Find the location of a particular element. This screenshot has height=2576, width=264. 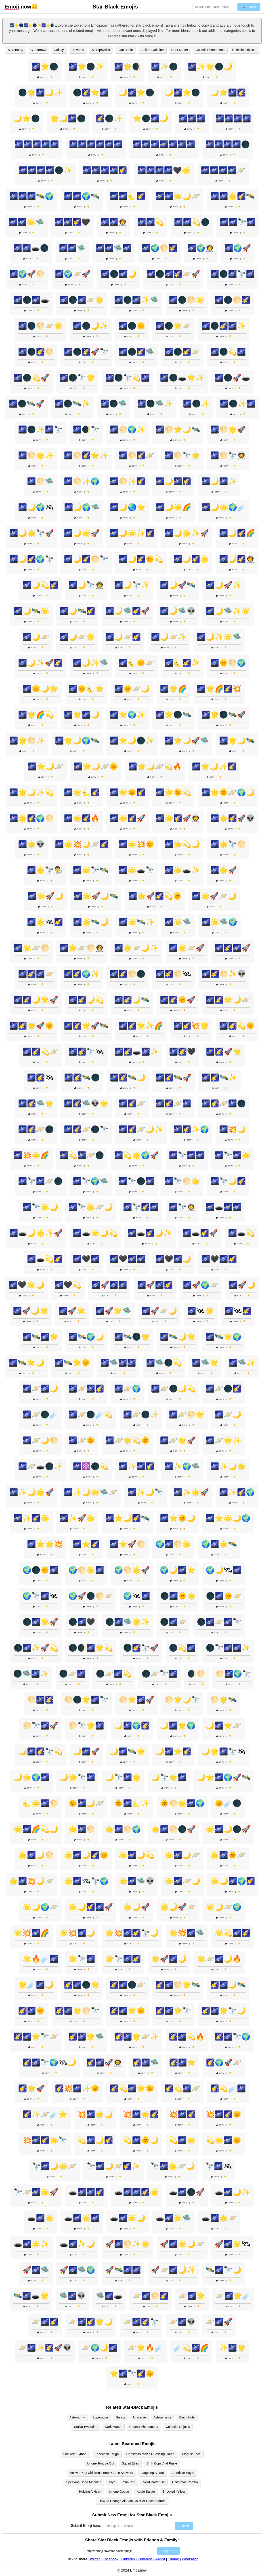

🌌🌑🌞 is located at coordinates (132, 326).